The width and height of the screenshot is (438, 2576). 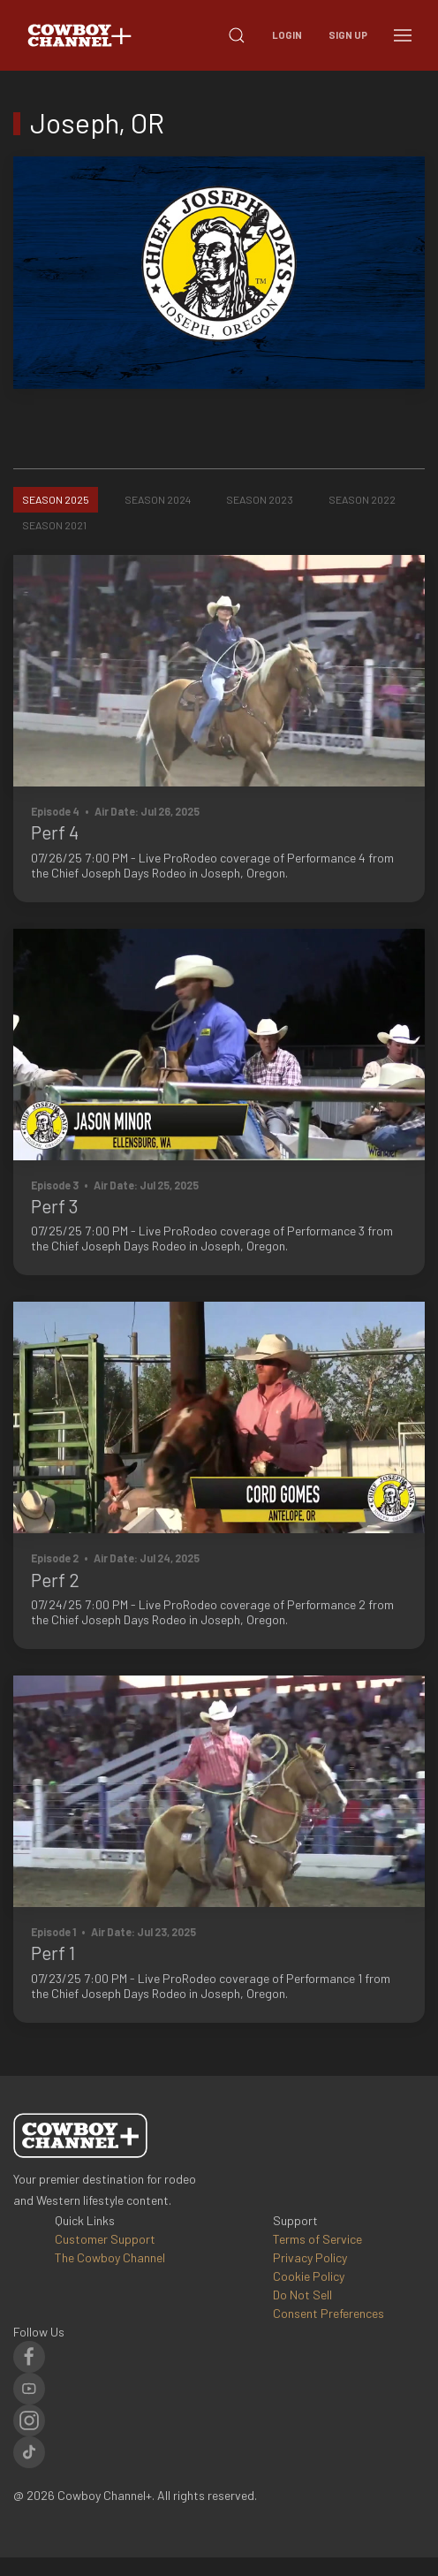 I want to click on Perf 2, so click(x=55, y=1580).